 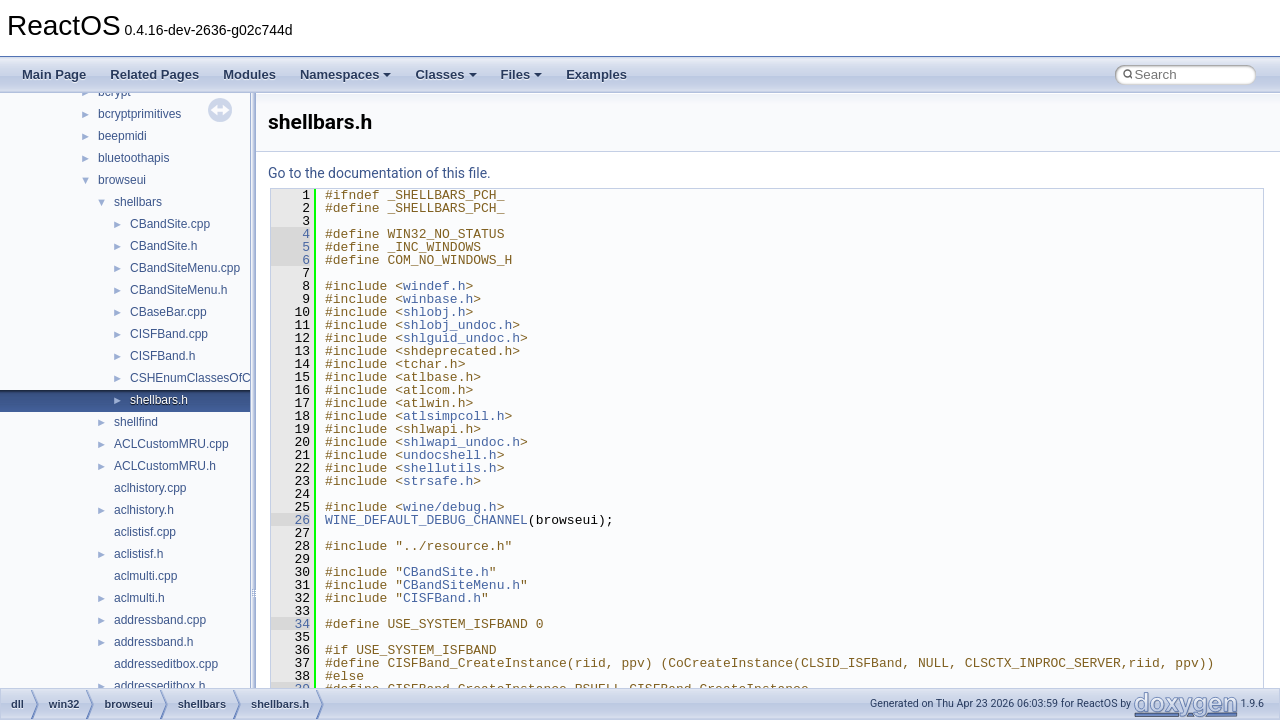 What do you see at coordinates (457, 325) in the screenshot?
I see `shlobj_undoc.h` at bounding box center [457, 325].